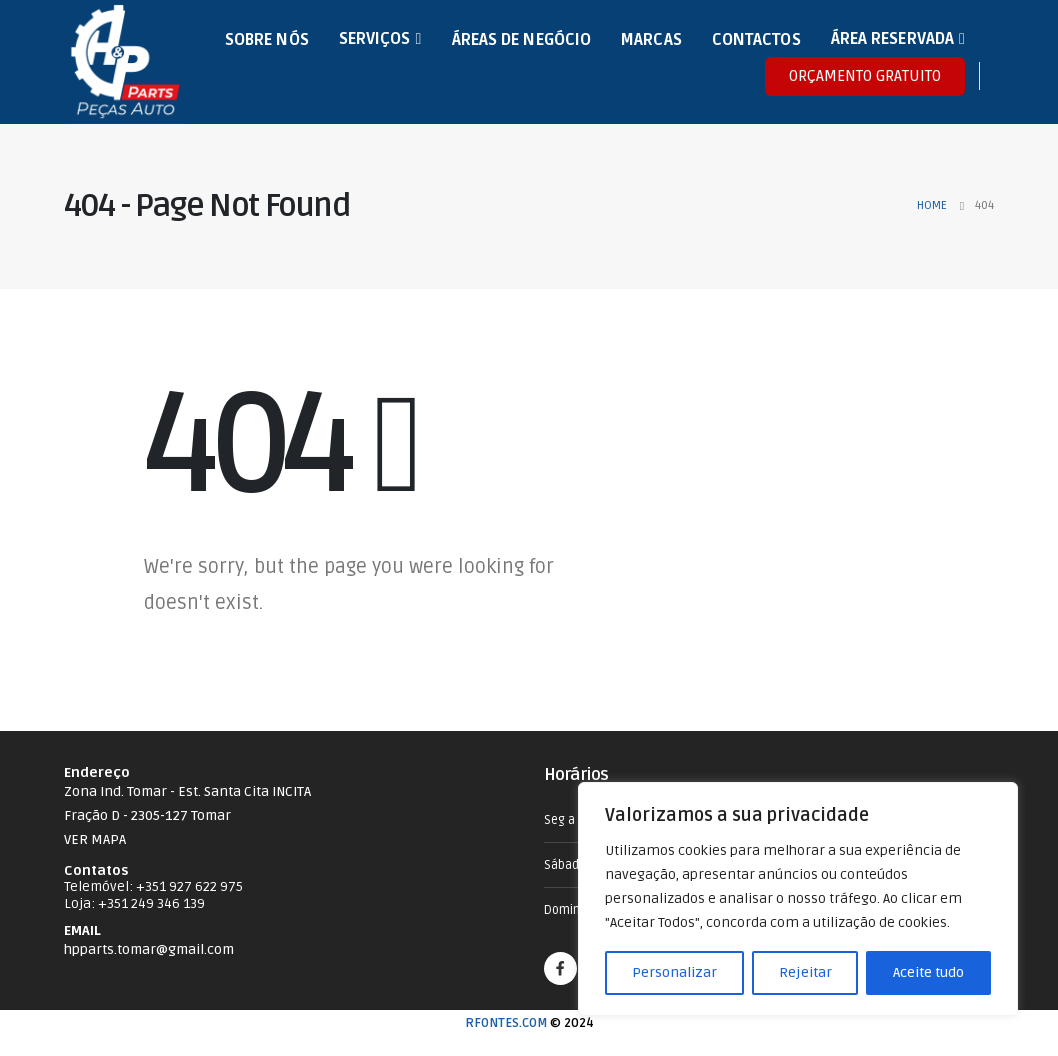  What do you see at coordinates (375, 39) in the screenshot?
I see `Serviços` at bounding box center [375, 39].